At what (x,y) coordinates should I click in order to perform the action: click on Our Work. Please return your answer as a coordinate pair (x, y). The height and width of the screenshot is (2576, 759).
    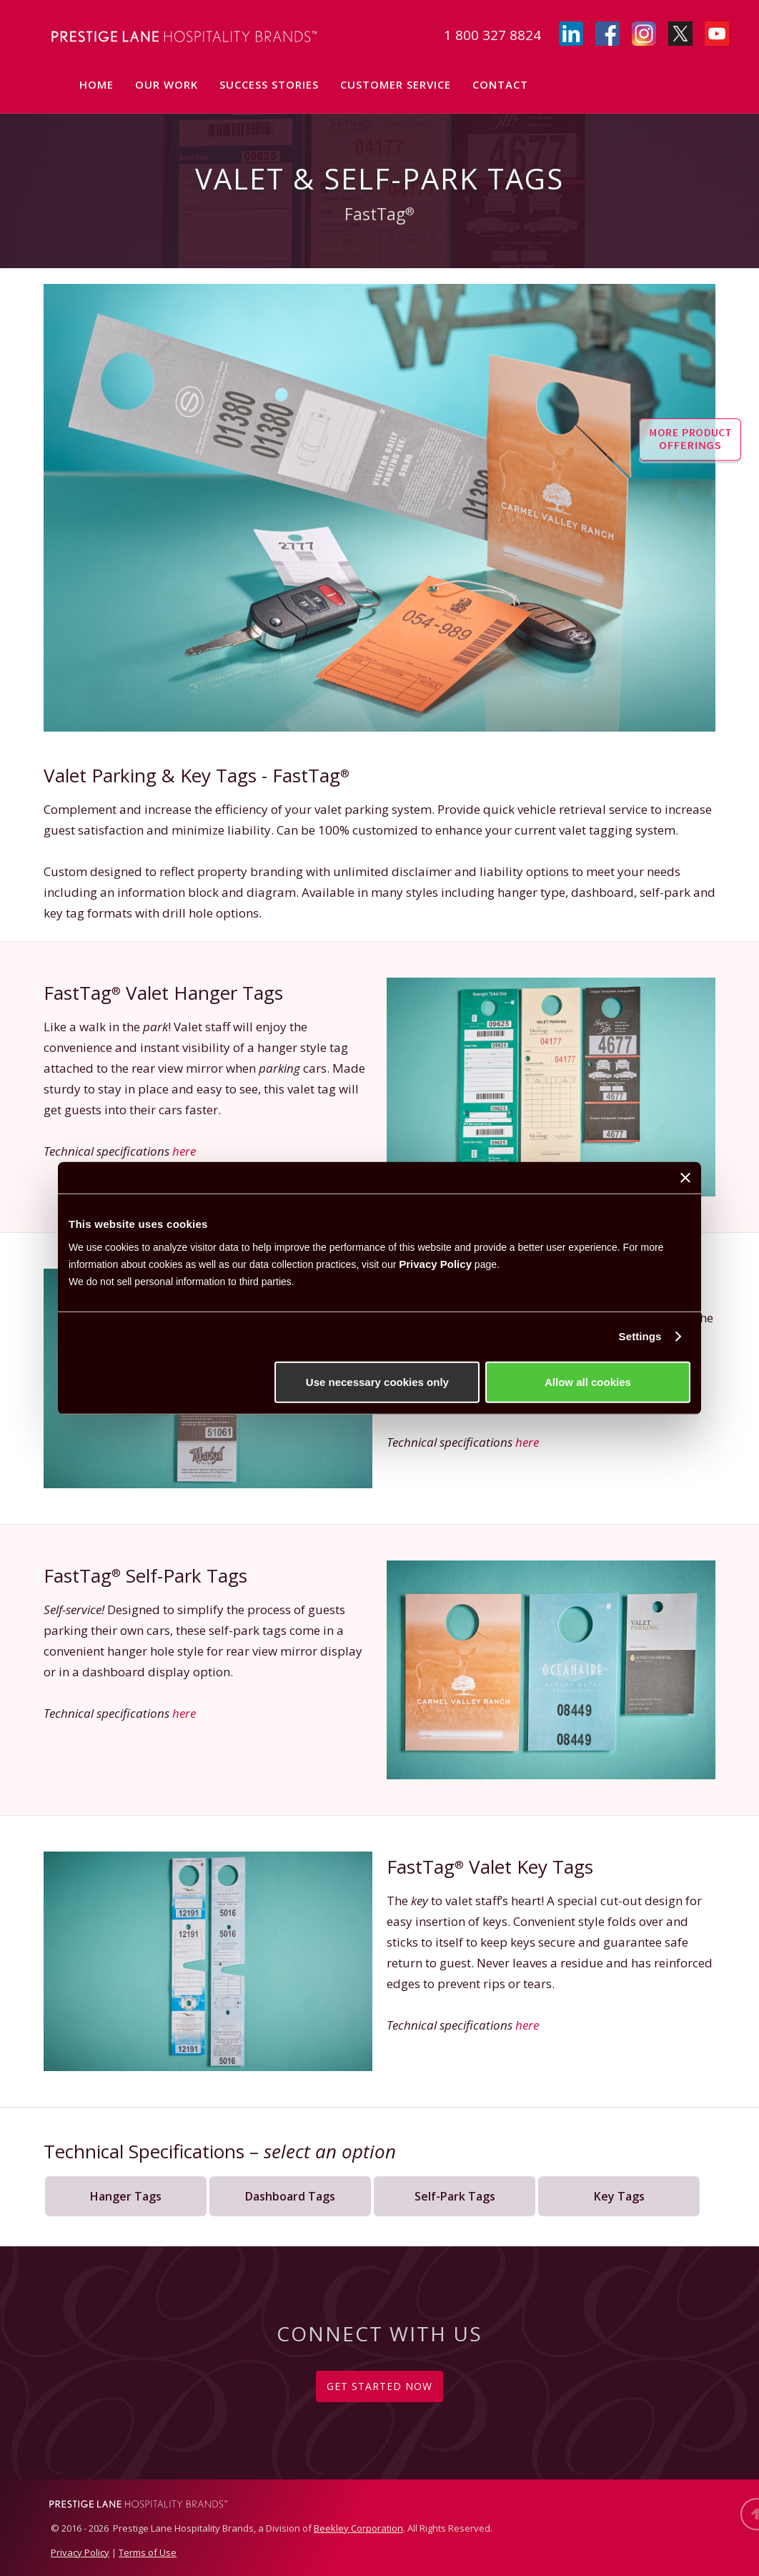
    Looking at the image, I should click on (166, 84).